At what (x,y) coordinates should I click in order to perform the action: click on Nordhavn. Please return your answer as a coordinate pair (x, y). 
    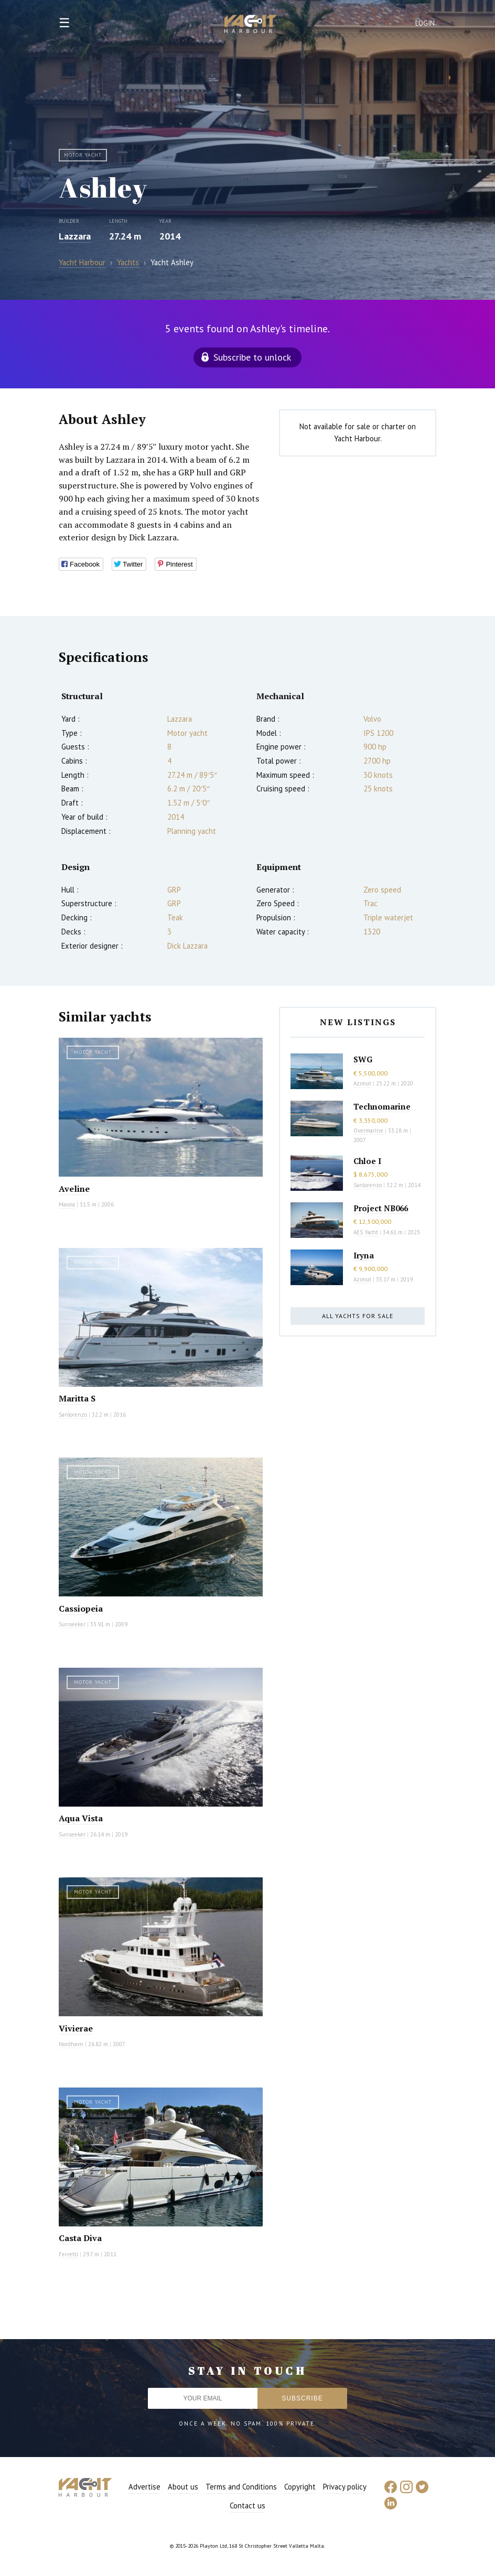
    Looking at the image, I should click on (71, 2044).